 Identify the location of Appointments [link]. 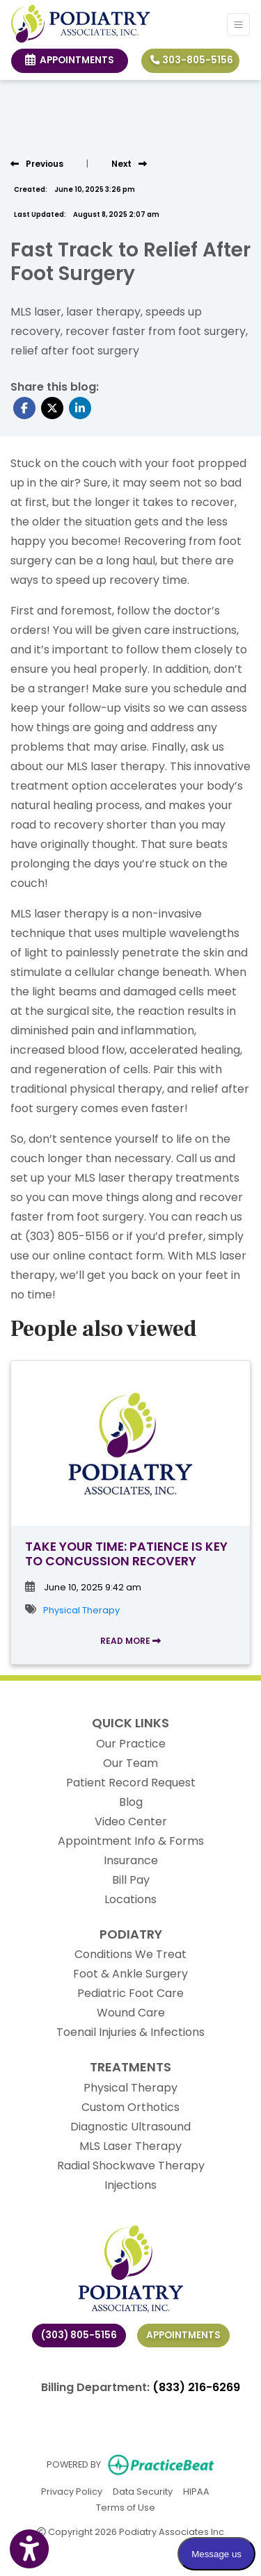
(69, 60).